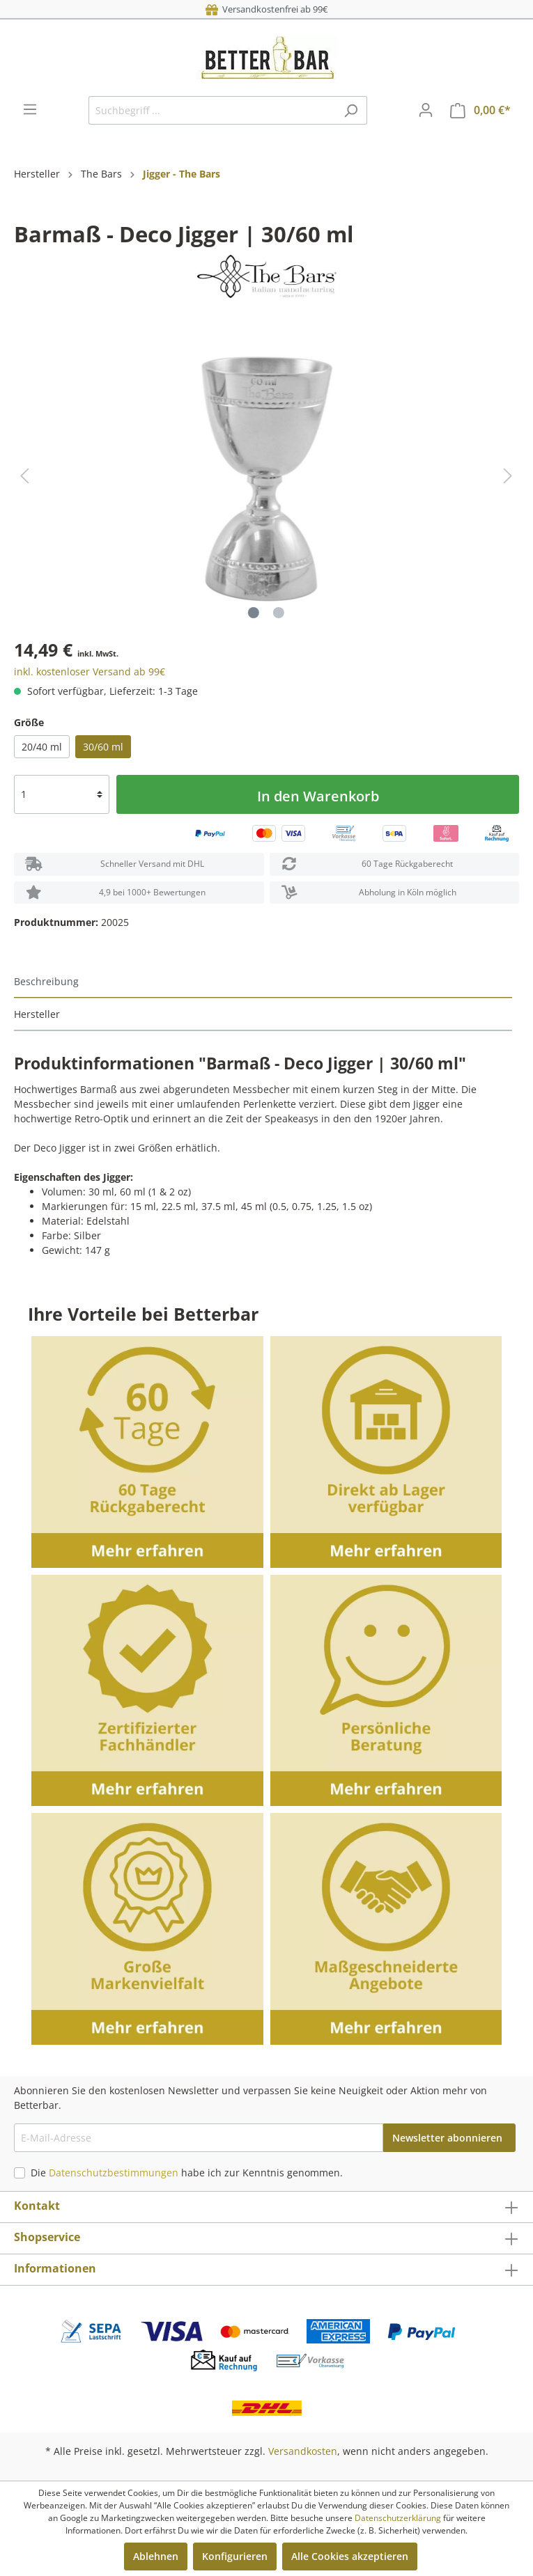  What do you see at coordinates (211, 110) in the screenshot?
I see `[Suchbegriff ...]` at bounding box center [211, 110].